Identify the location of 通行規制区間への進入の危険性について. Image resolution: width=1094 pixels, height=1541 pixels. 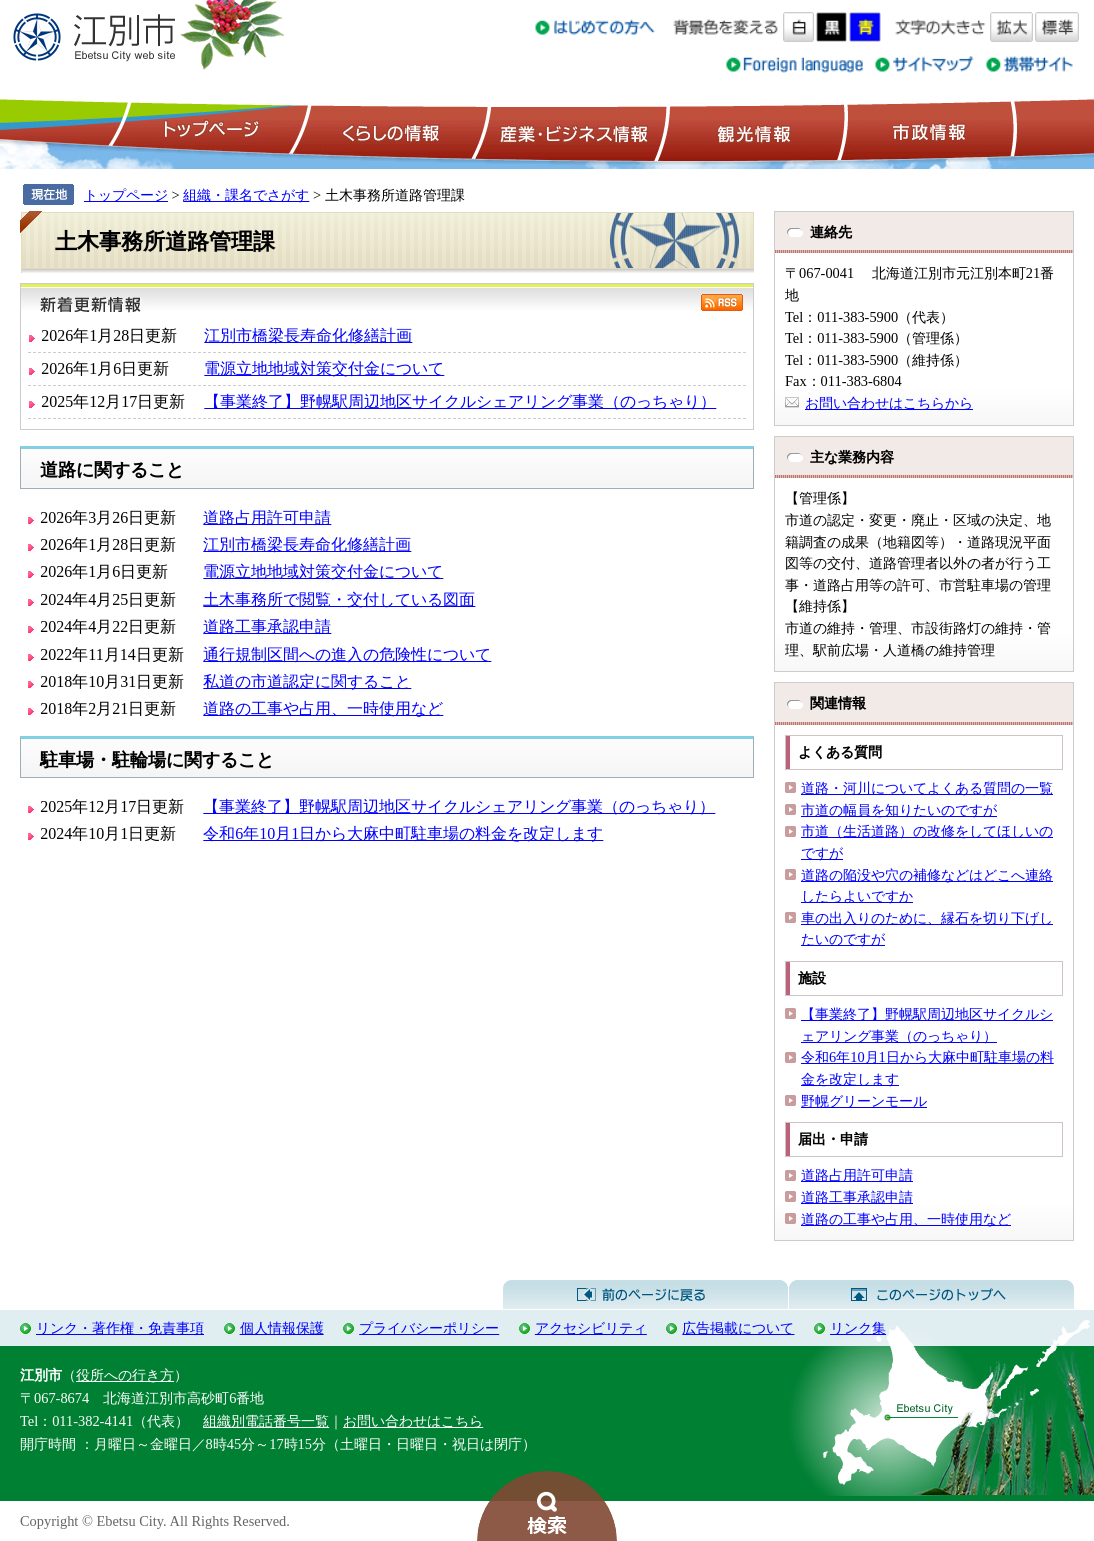
(347, 654).